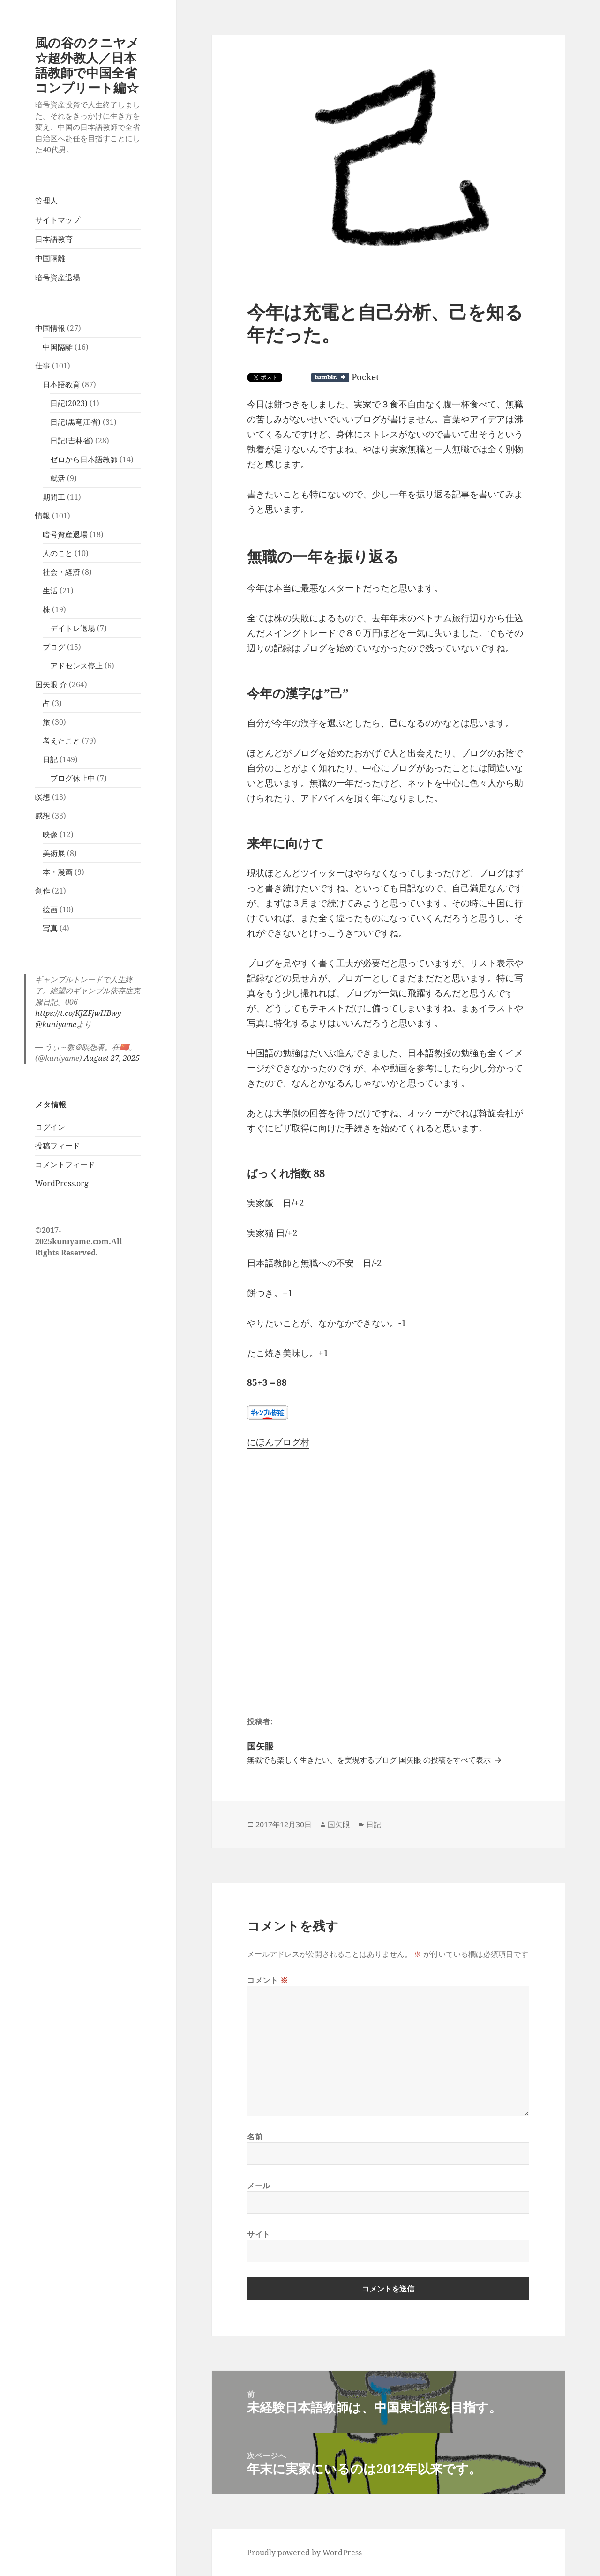  Describe the element at coordinates (54, 853) in the screenshot. I see `美術展` at that location.